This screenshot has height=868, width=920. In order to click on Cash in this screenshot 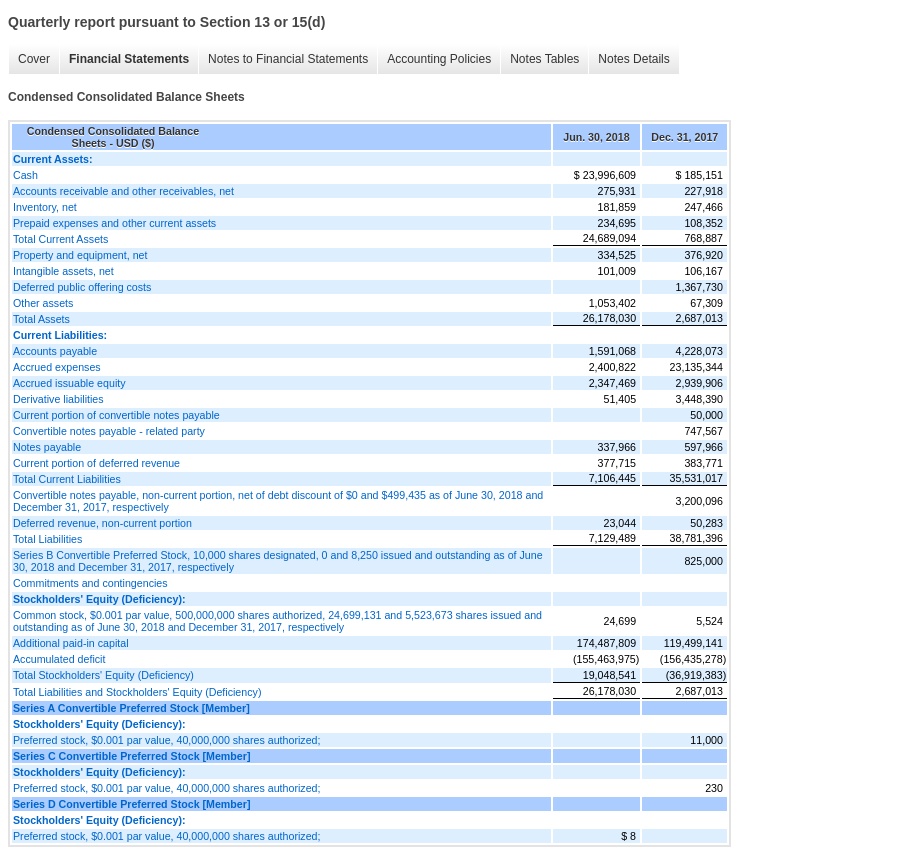, I will do `click(25, 175)`.